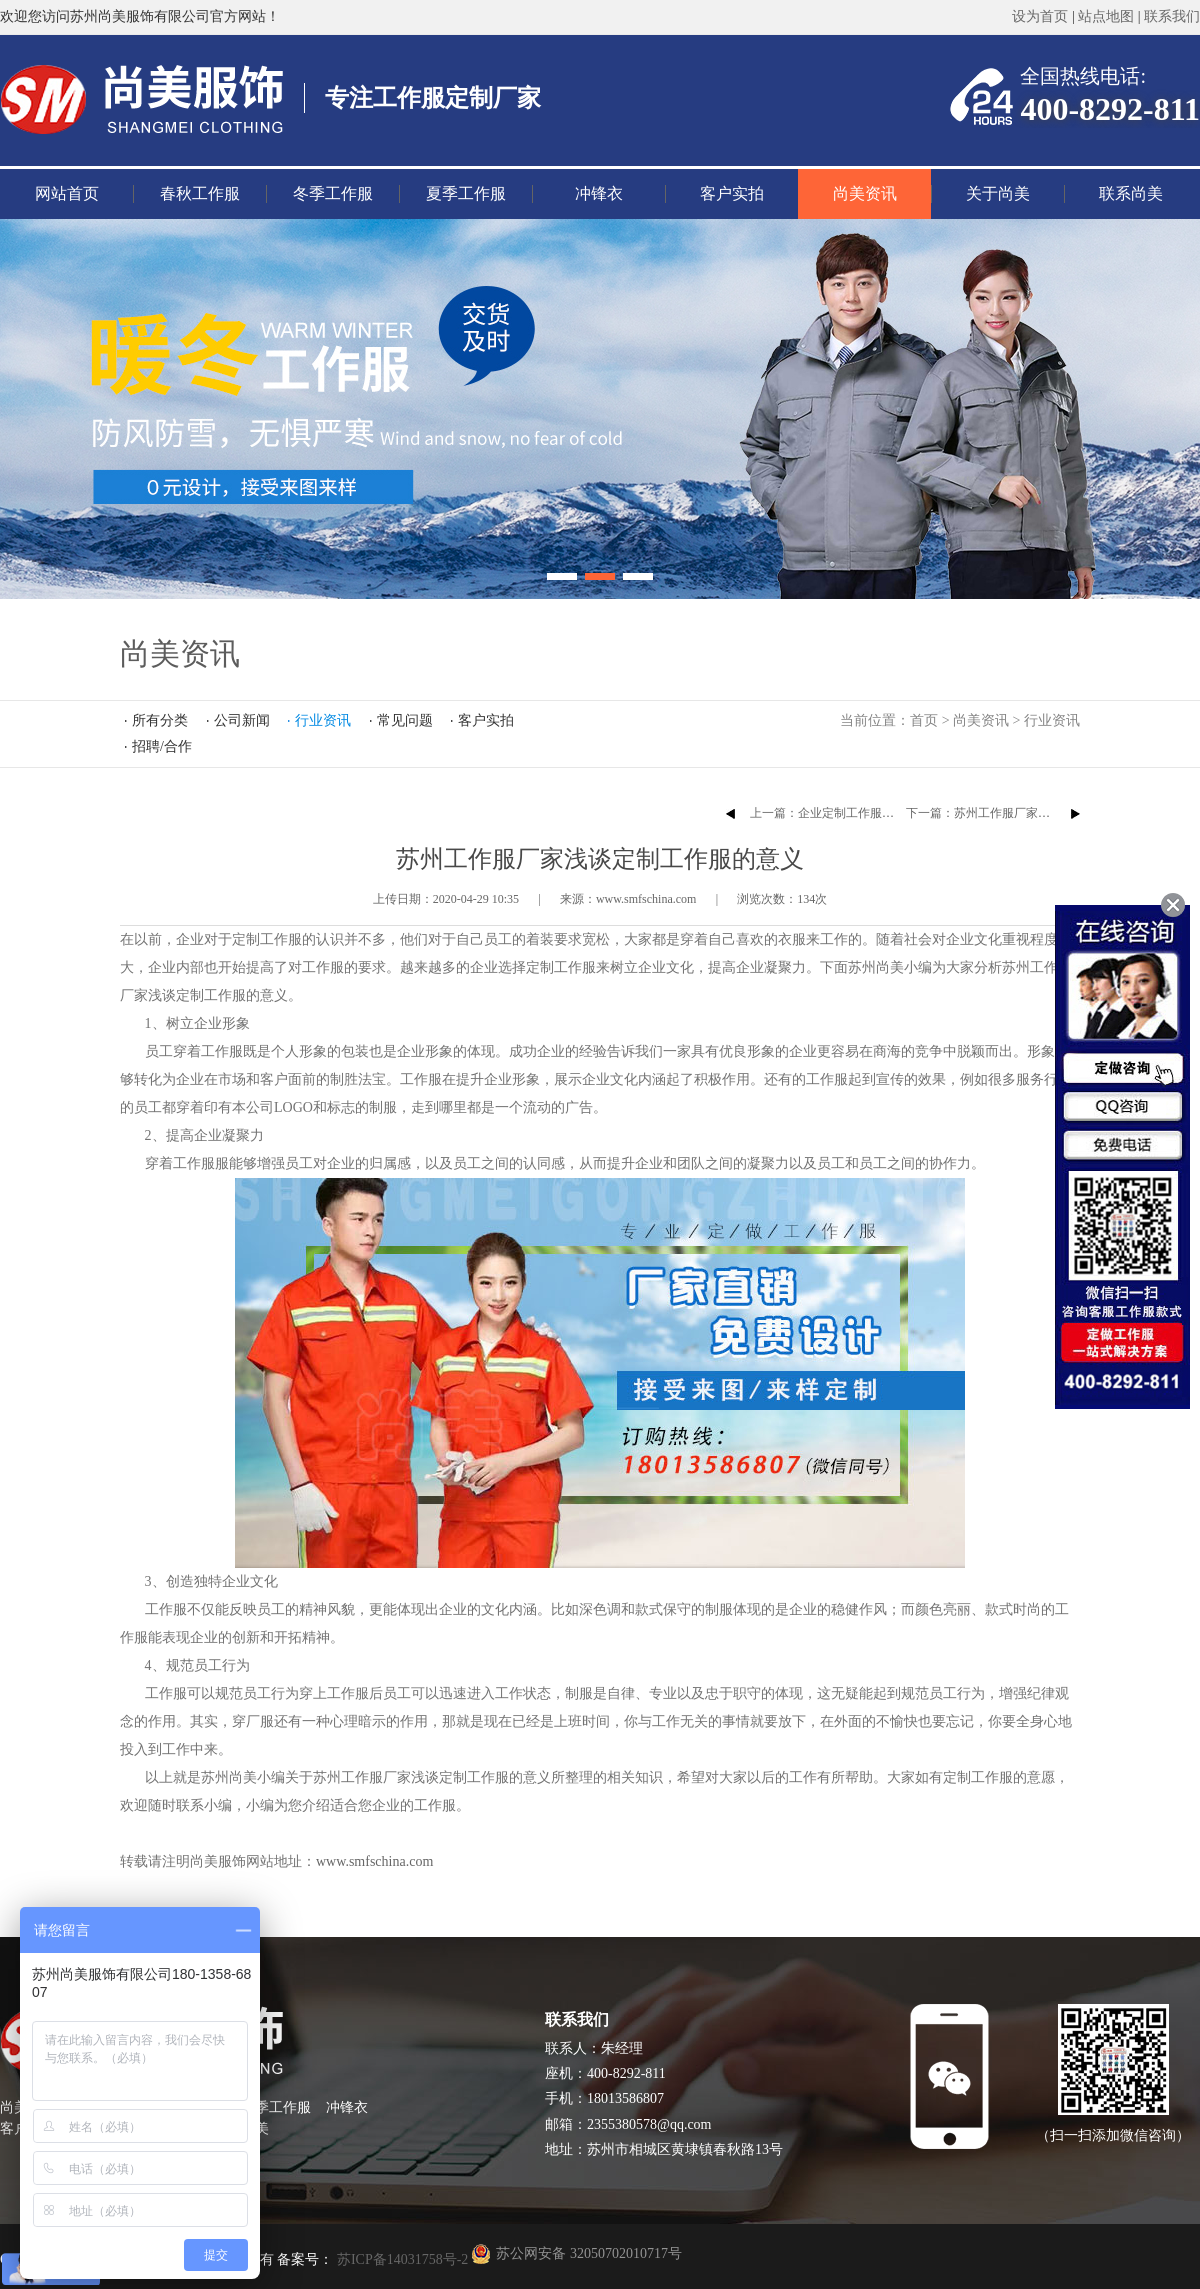  What do you see at coordinates (846, 813) in the screenshot?
I see `上一篇：企业定制工作服的注意事项` at bounding box center [846, 813].